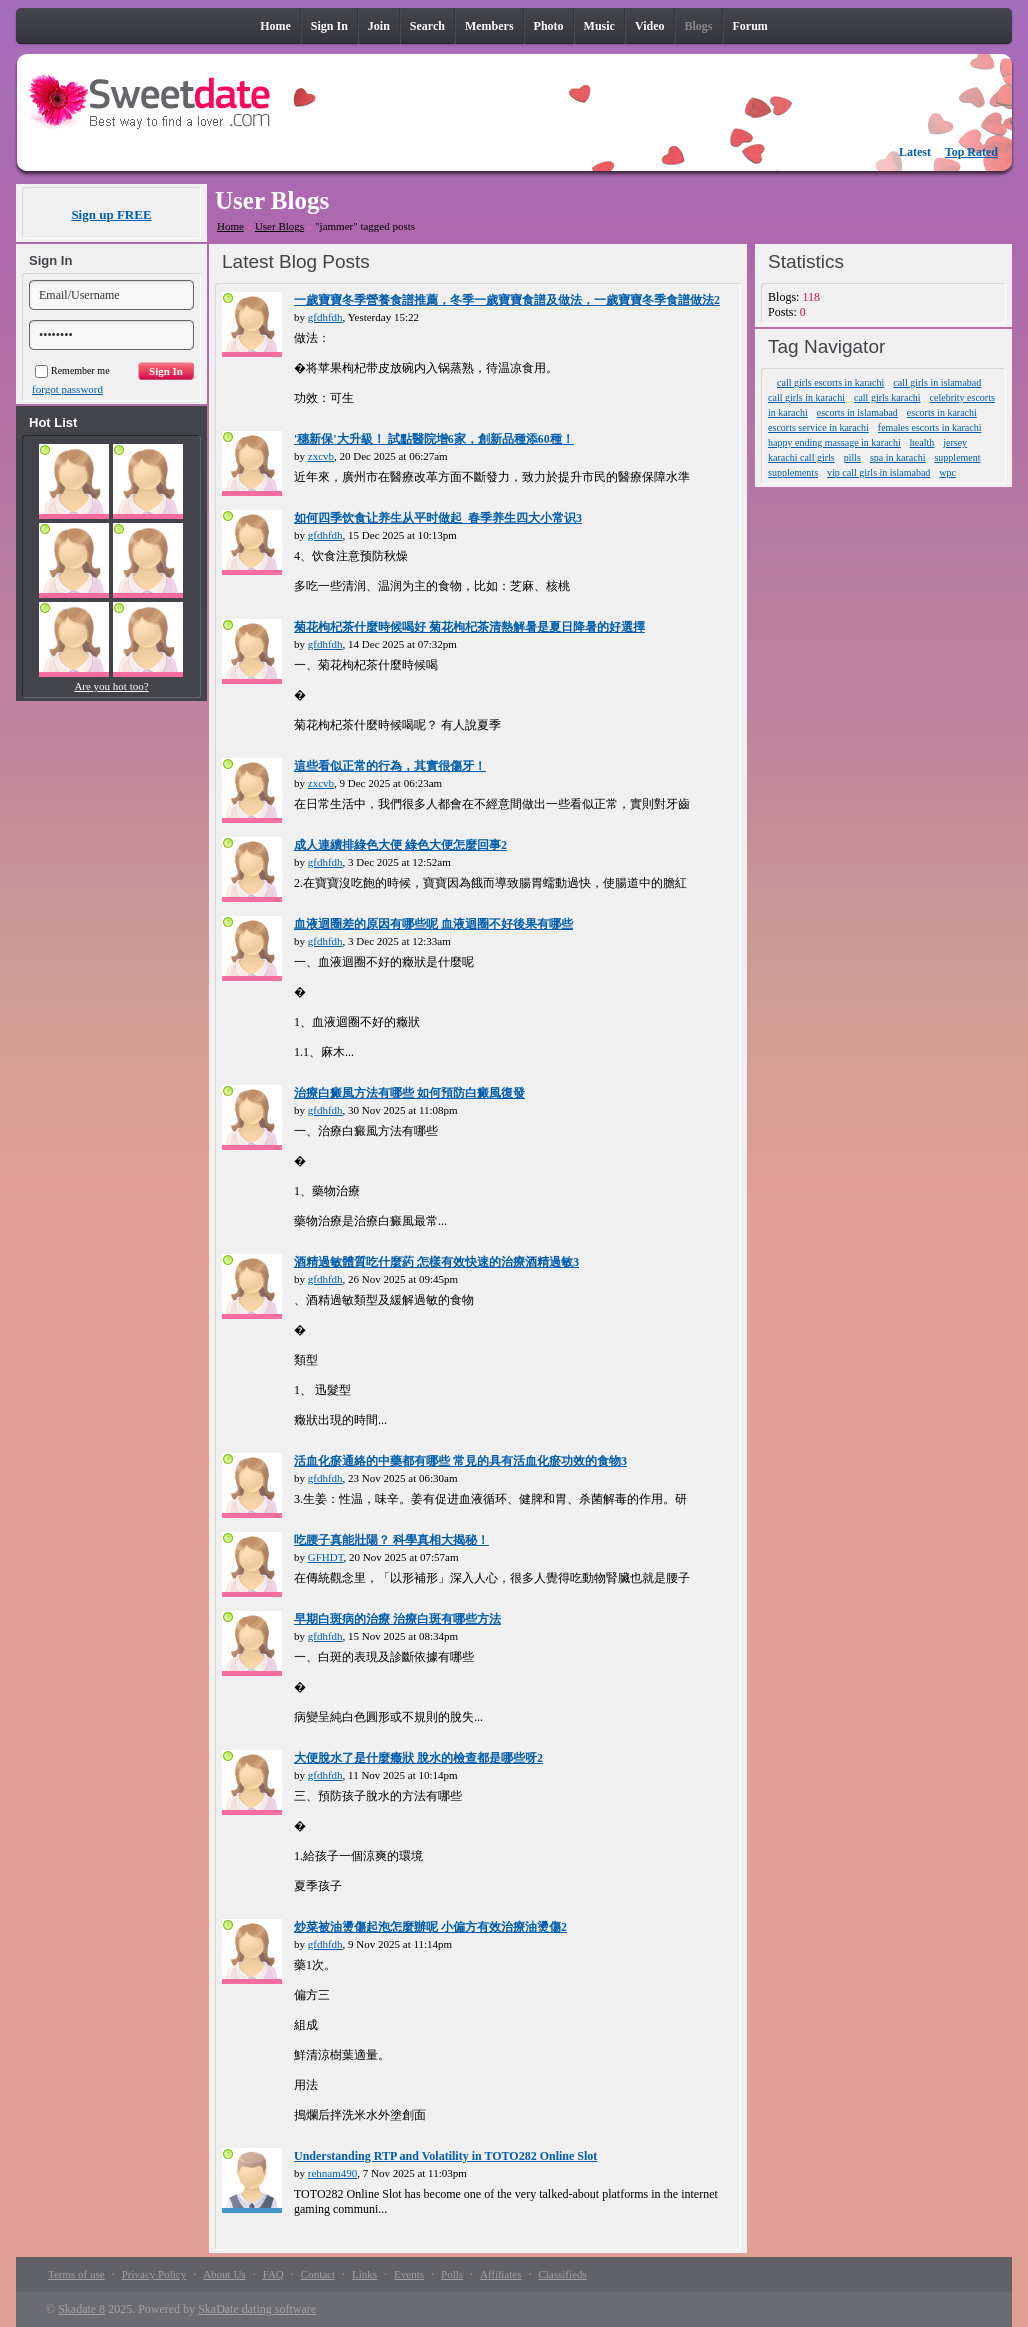  I want to click on 早期白斑病的治療 治療白斑有哪些方法, so click(397, 1619).